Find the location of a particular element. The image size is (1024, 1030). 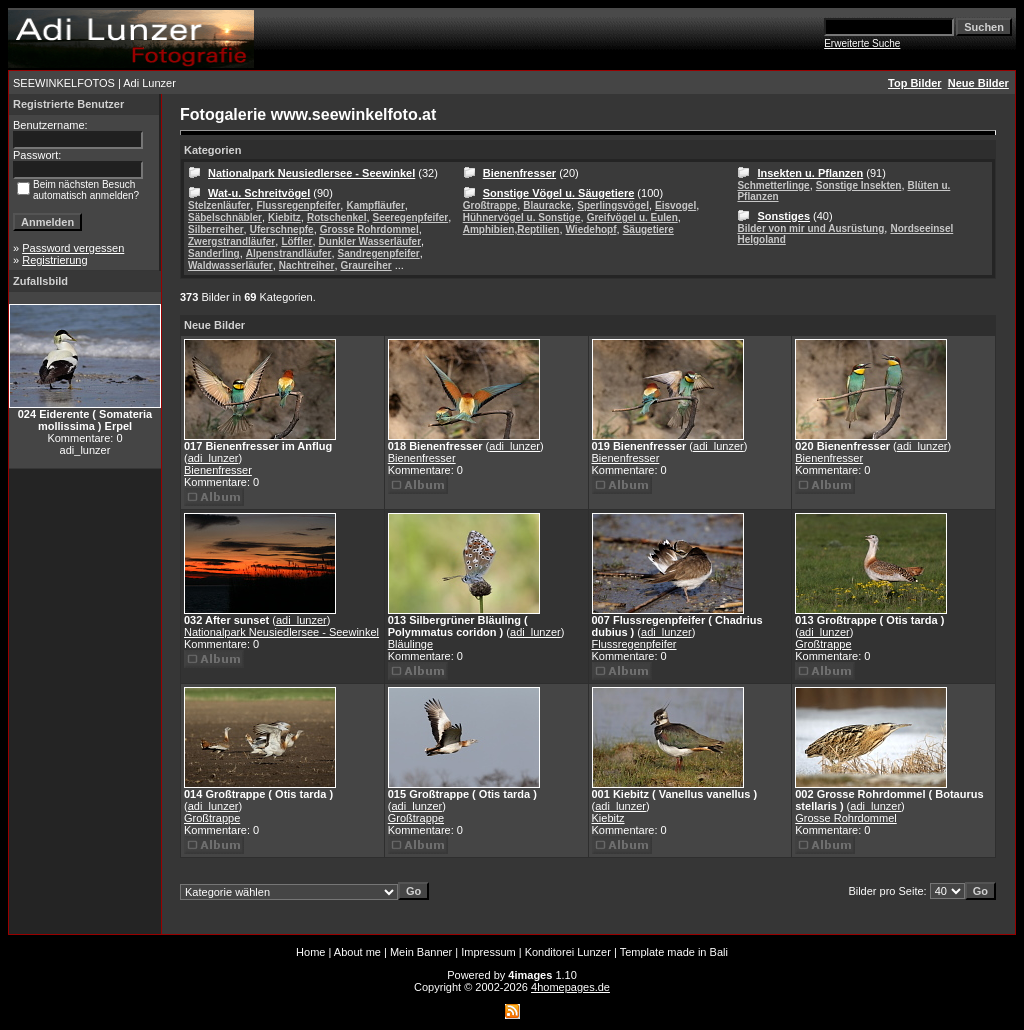

Sonstige Vögel u. Säugetiere is located at coordinates (559, 193).